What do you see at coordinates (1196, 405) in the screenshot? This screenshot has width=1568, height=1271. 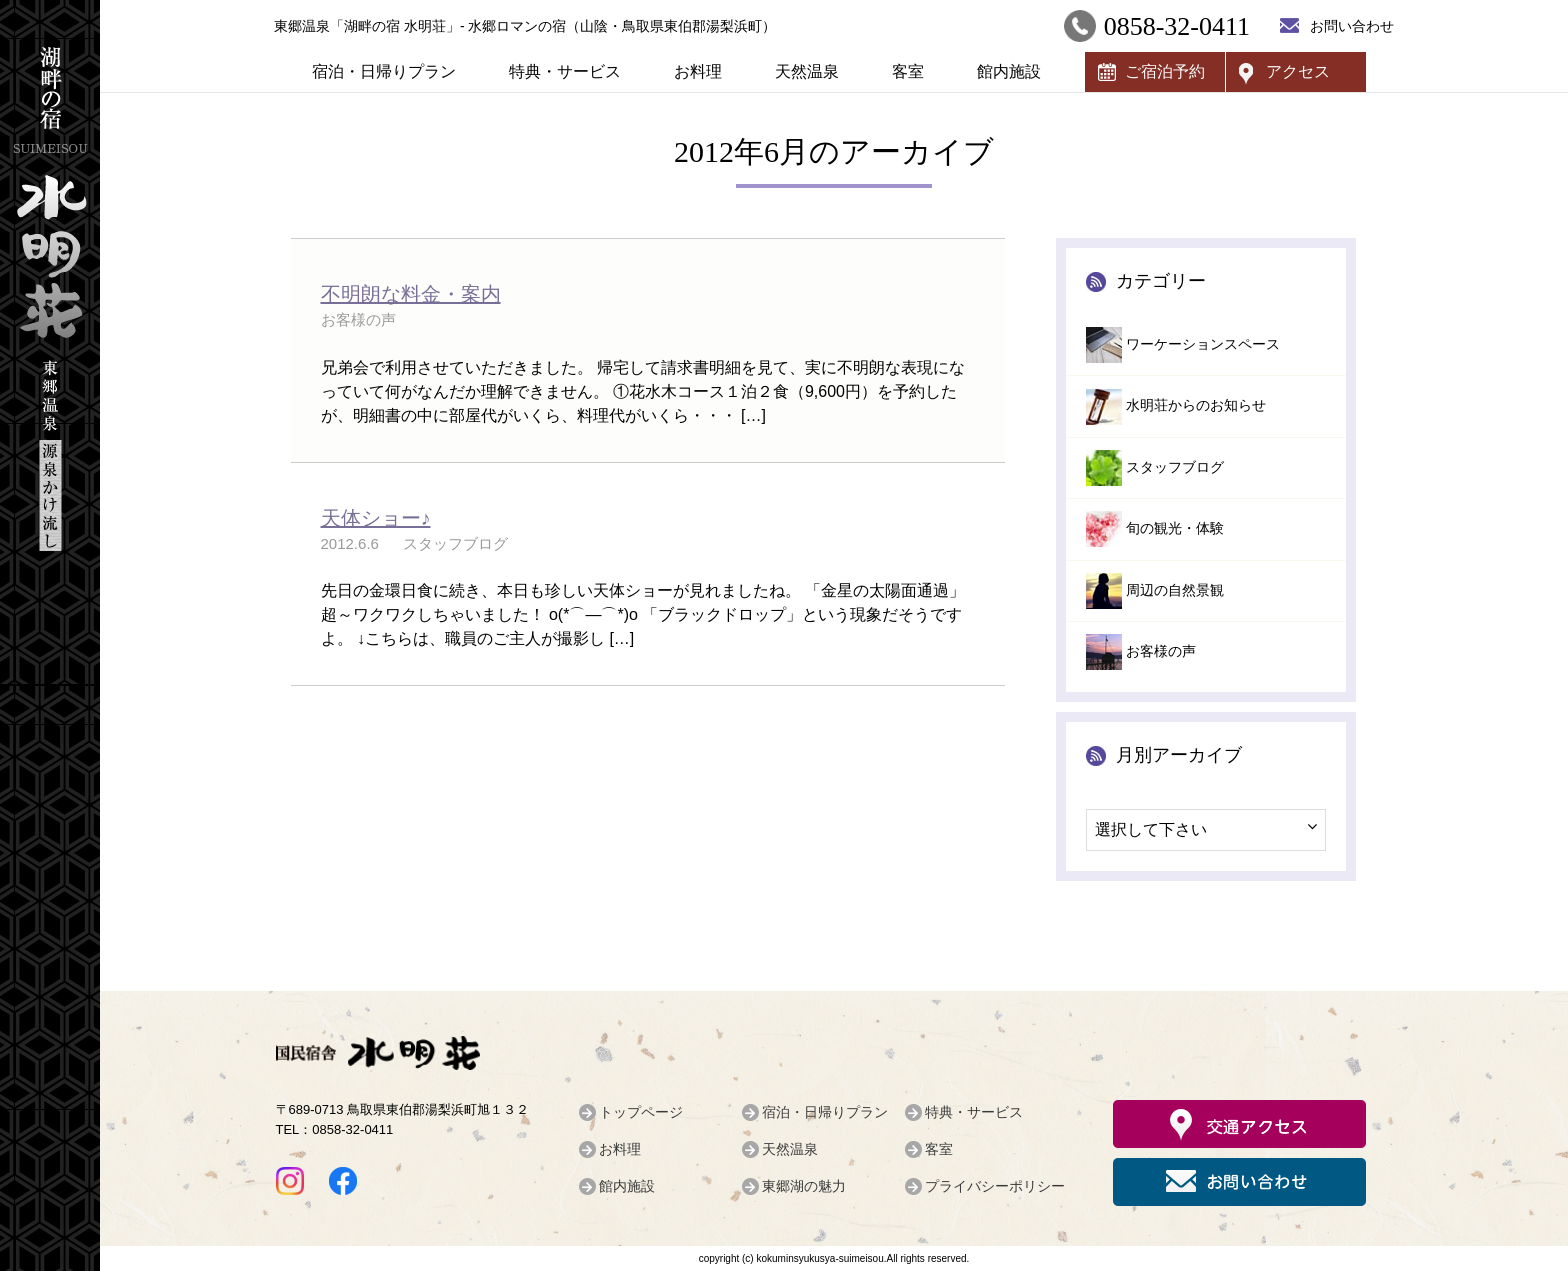 I see `水明荘からのお知らせ` at bounding box center [1196, 405].